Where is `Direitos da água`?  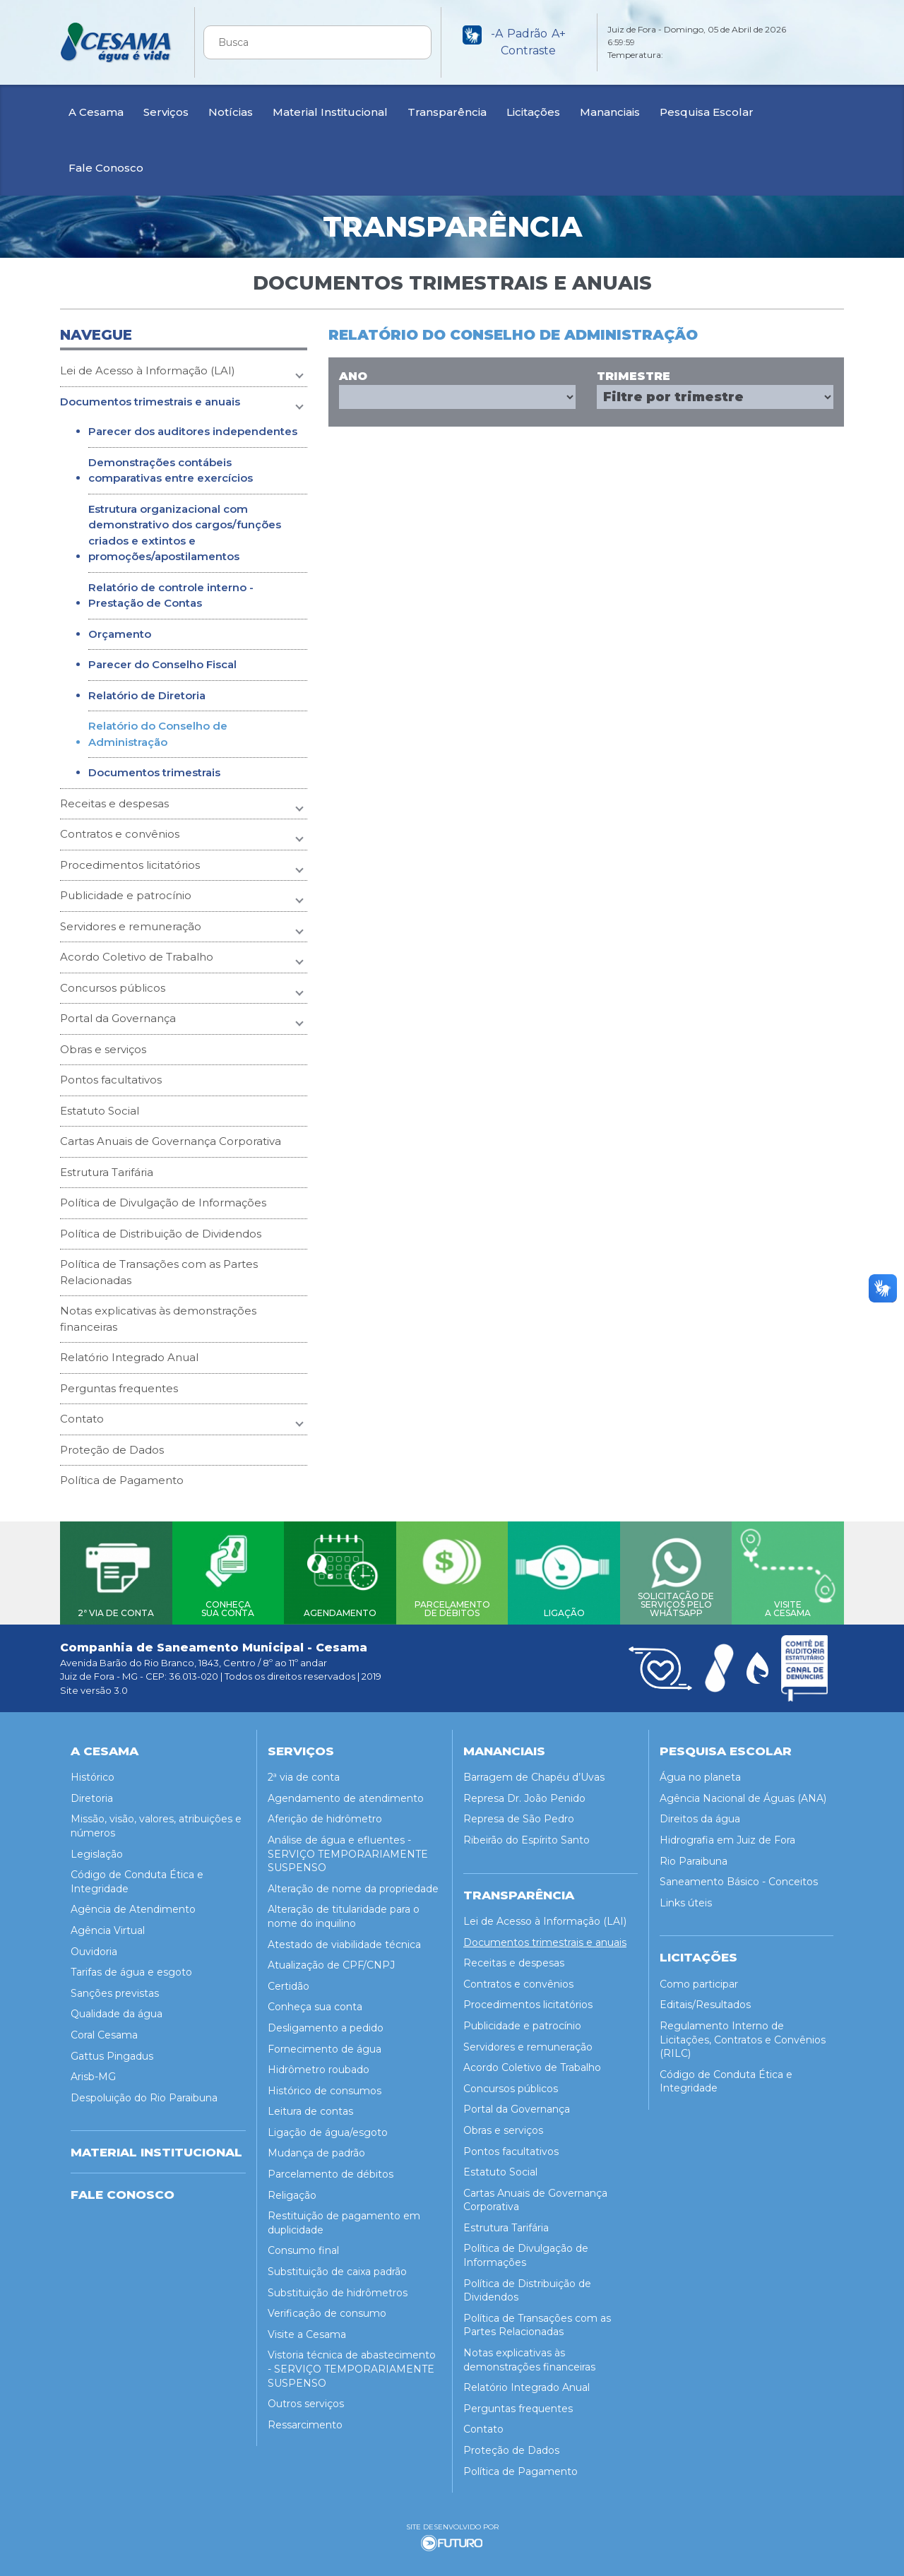
Direitos da água is located at coordinates (700, 1812).